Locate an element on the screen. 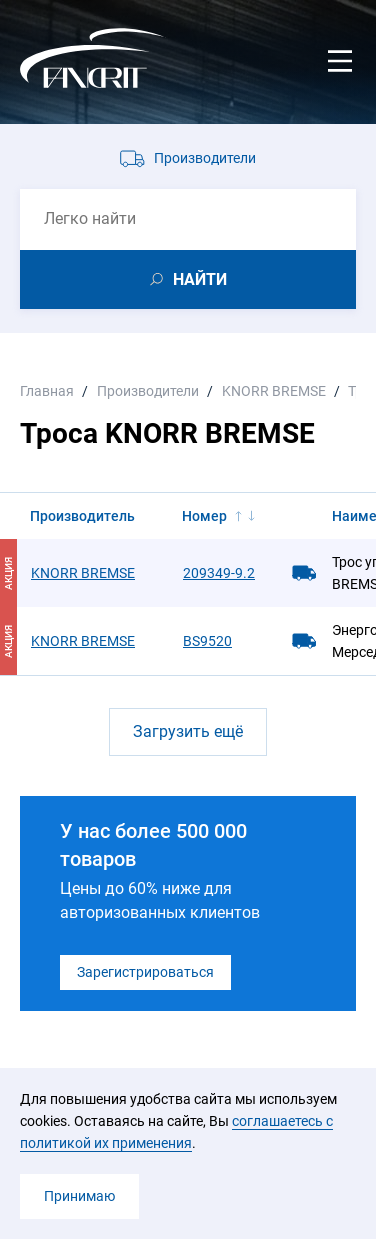  Зарегистрироваться is located at coordinates (145, 972).